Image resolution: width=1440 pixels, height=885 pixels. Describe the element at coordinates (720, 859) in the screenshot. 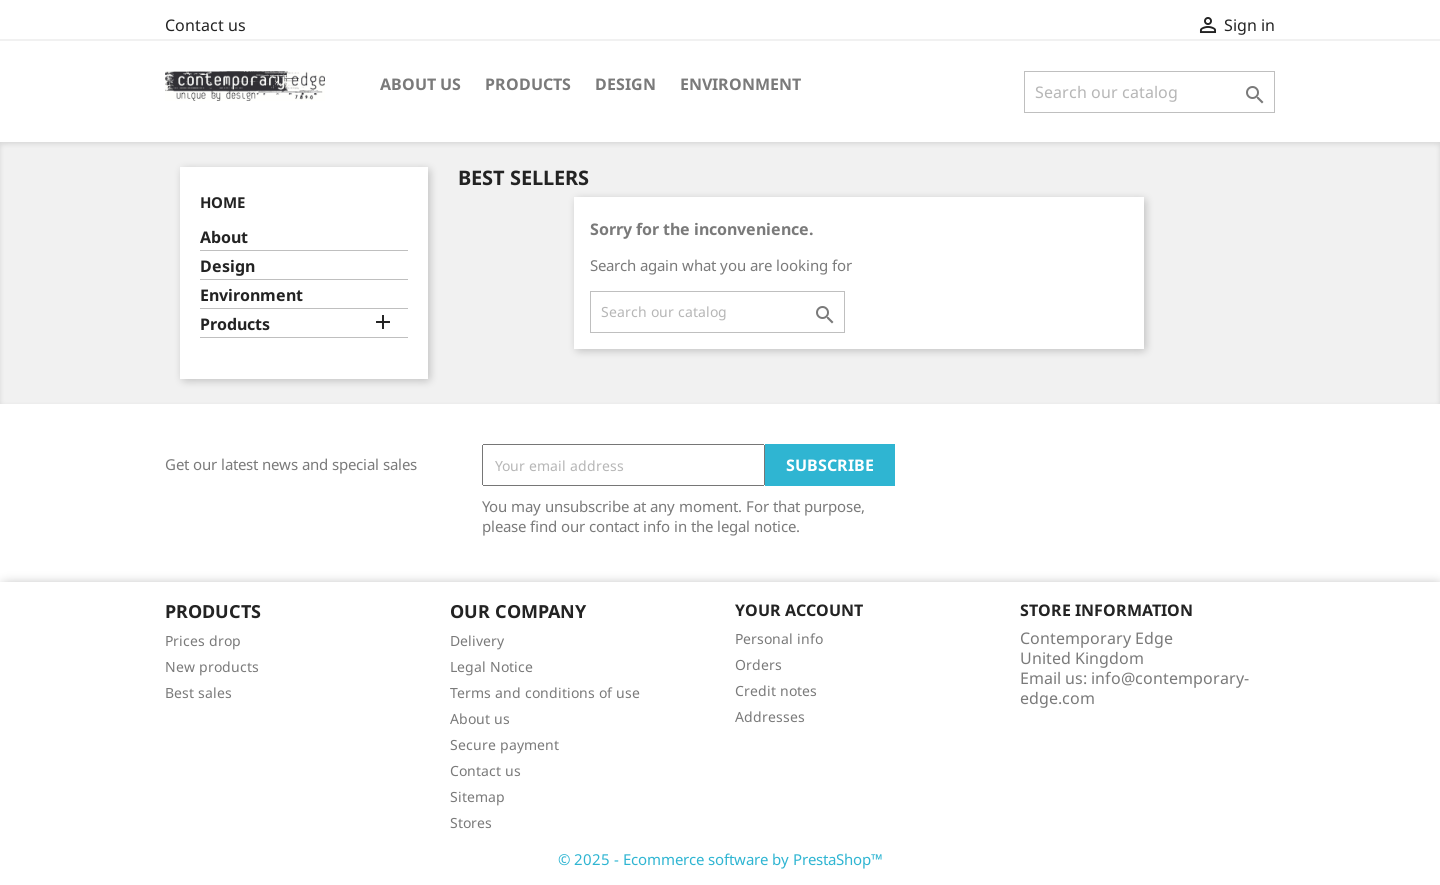

I see `© 2025 - Ecommerce software by PrestaShop™` at that location.